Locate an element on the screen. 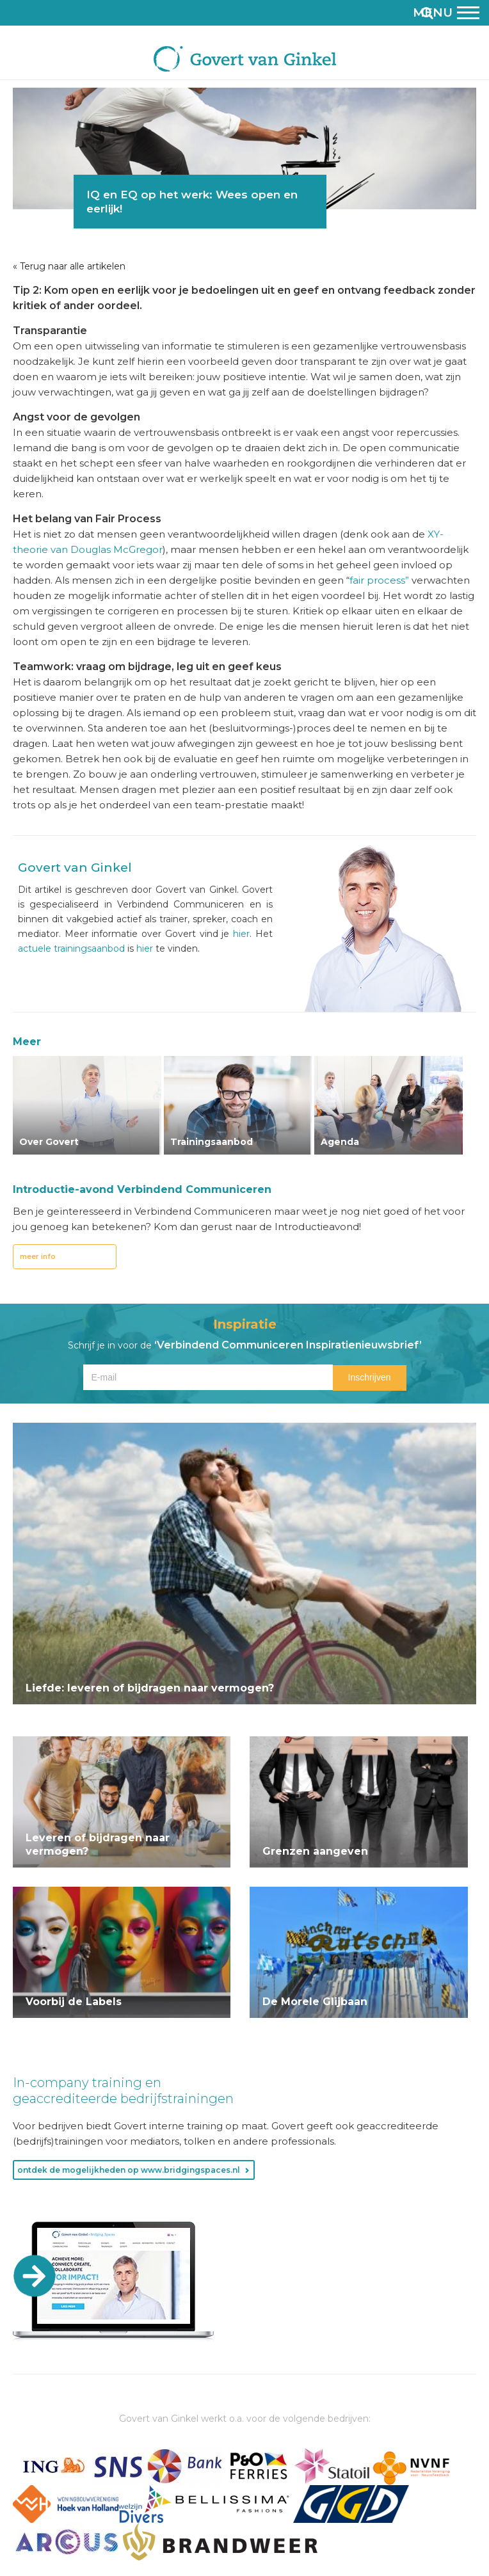 This screenshot has width=489, height=2576. ontdek de mogelijkheden op www.bridgingspaces.nl is located at coordinates (128, 2170).